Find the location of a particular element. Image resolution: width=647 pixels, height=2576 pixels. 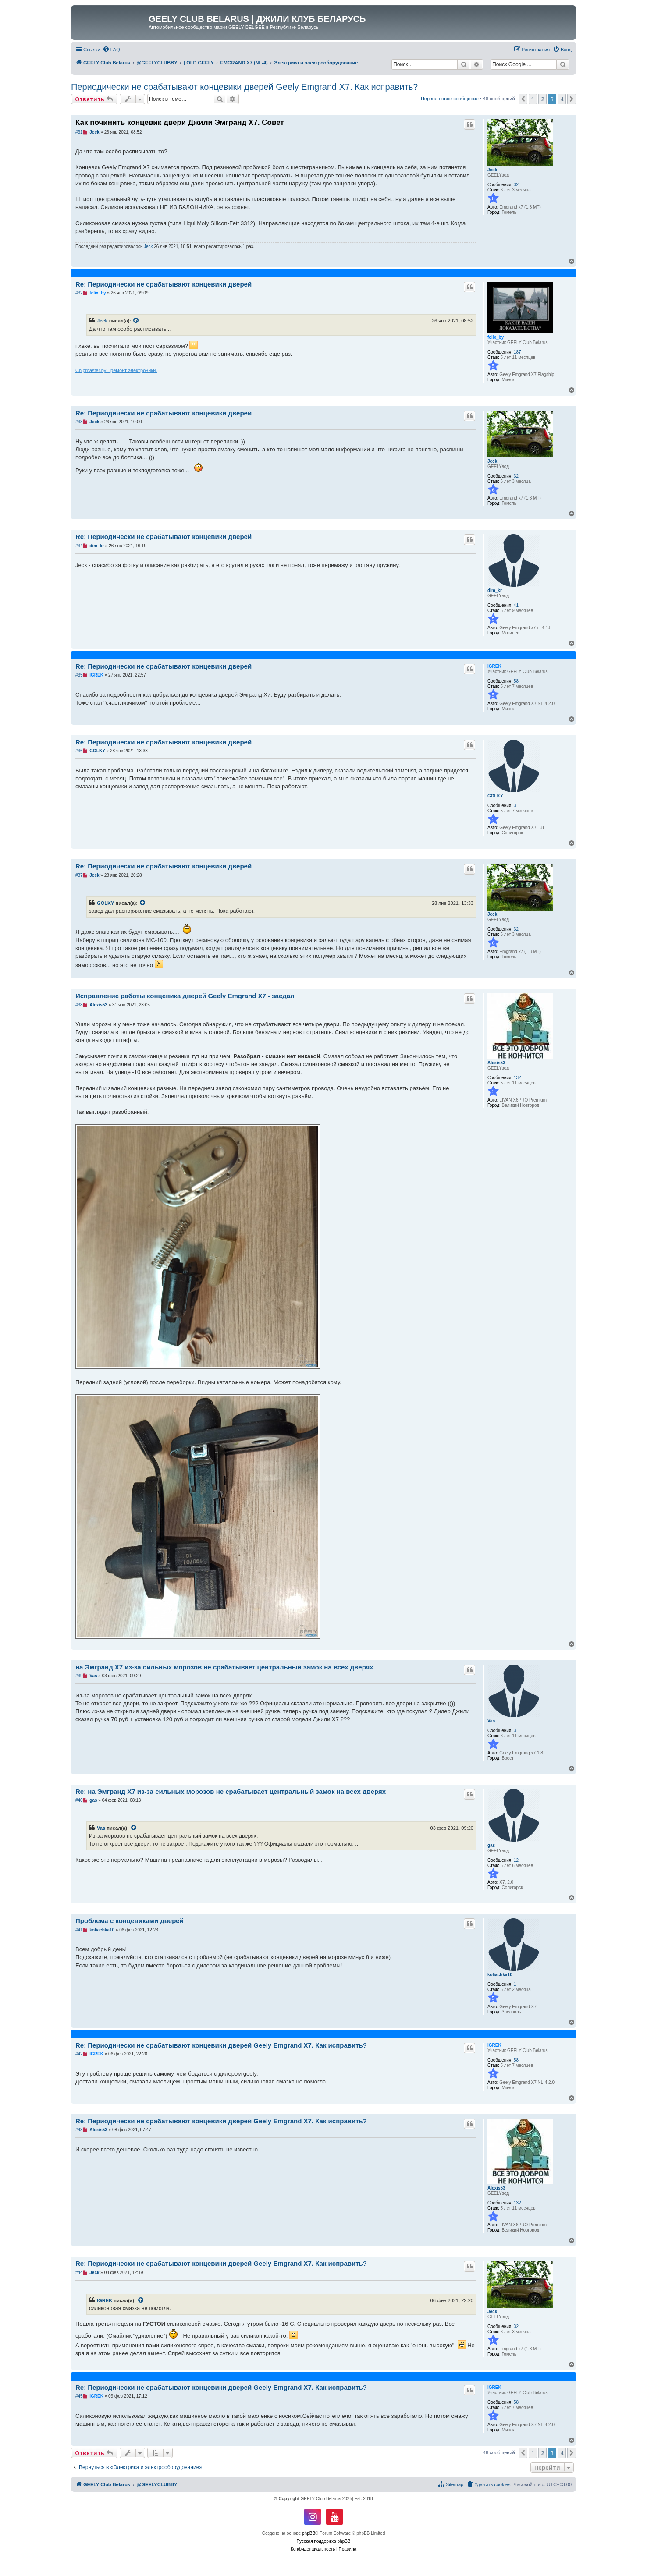

2 [button] is located at coordinates (542, 99).